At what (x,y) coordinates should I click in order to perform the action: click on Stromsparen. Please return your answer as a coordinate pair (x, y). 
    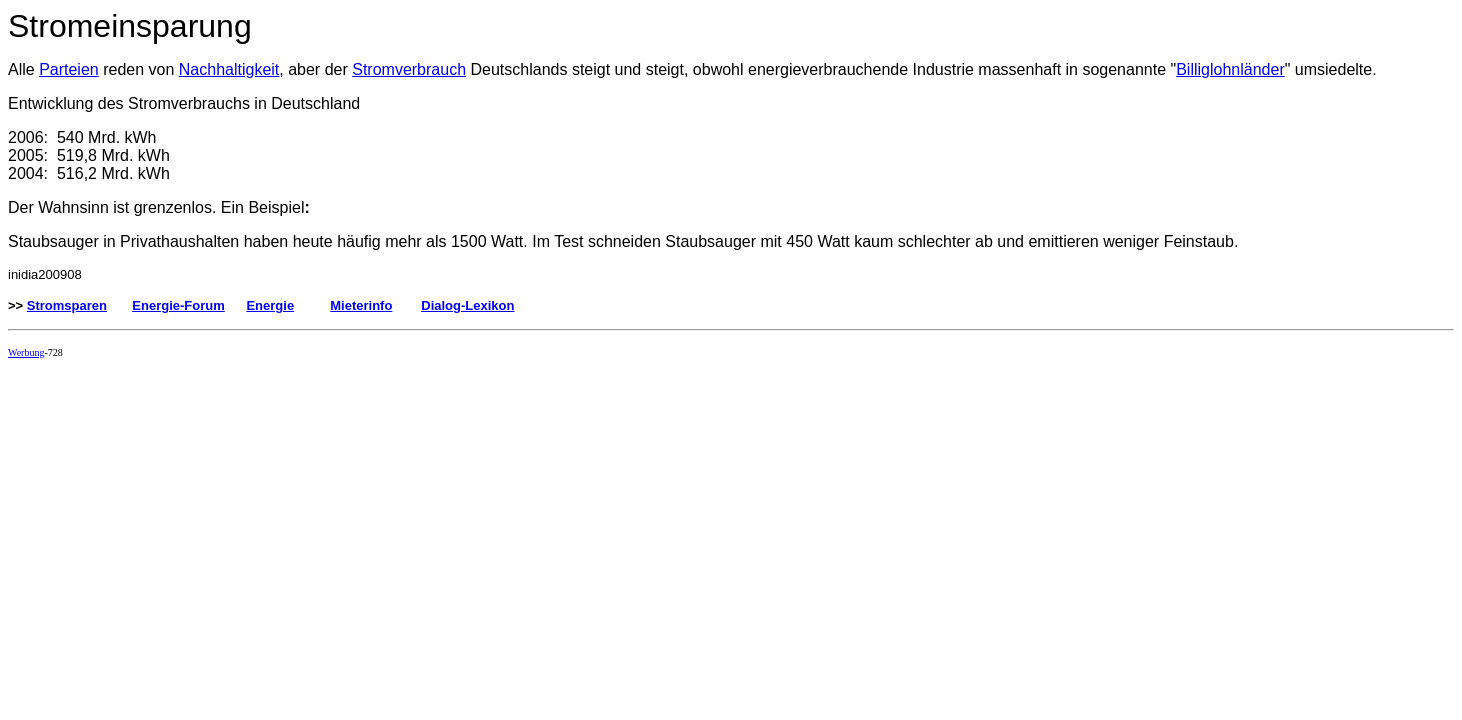
    Looking at the image, I should click on (67, 305).